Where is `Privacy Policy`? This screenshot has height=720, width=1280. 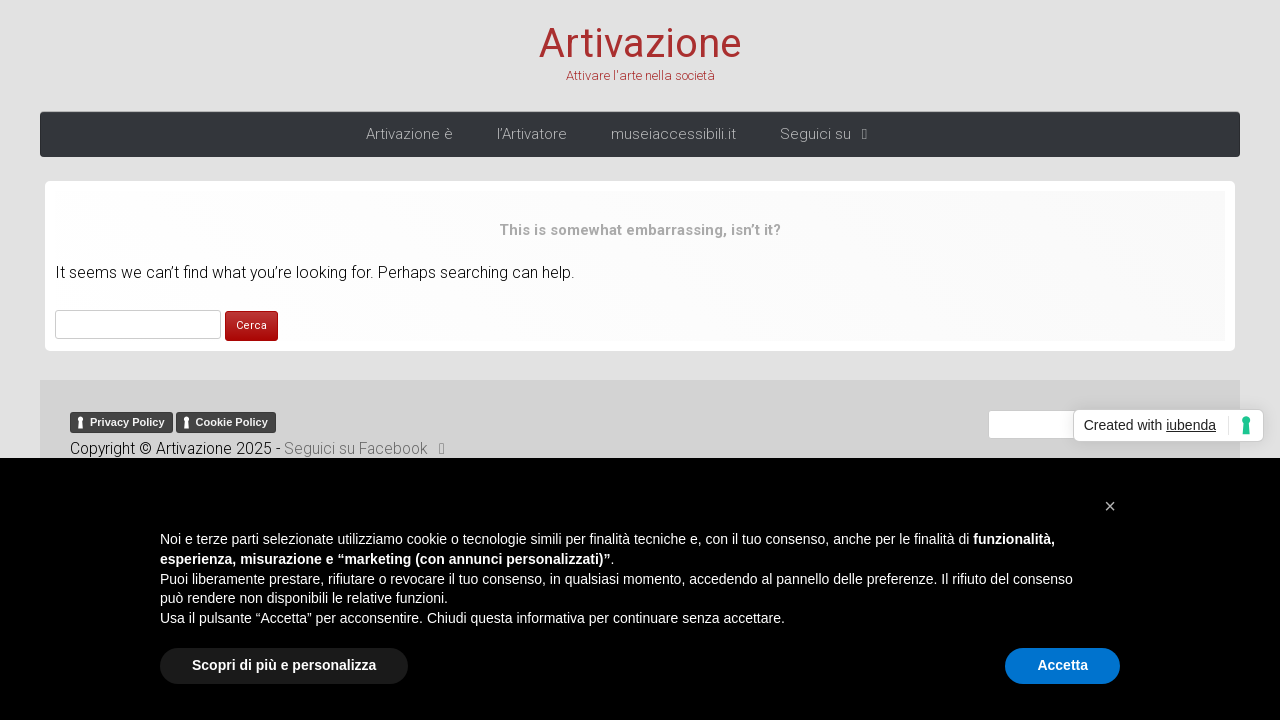 Privacy Policy is located at coordinates (127, 422).